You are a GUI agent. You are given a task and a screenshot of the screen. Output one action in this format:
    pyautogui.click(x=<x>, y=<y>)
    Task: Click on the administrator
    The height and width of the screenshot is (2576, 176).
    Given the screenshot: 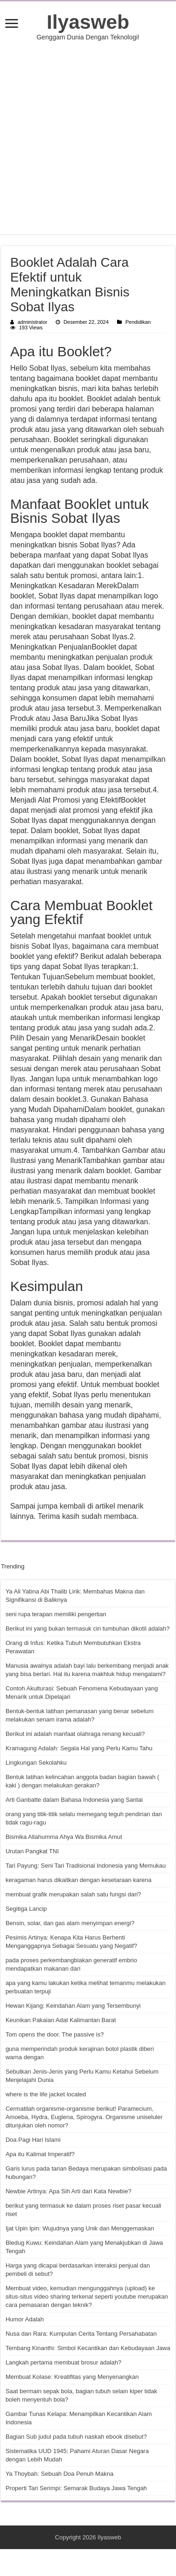 What is the action you would take?
    pyautogui.click(x=32, y=322)
    